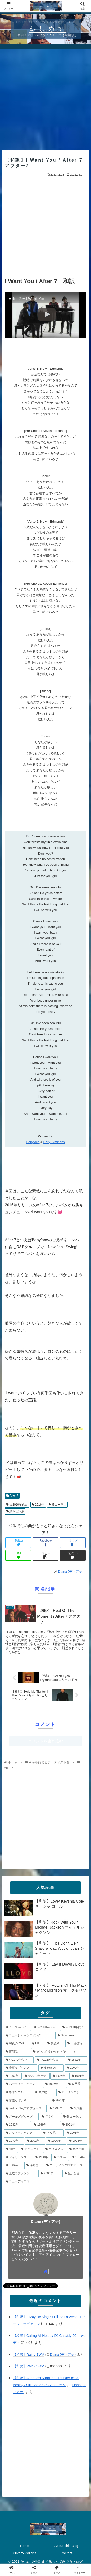 This screenshot has height=2576, width=91. I want to click on [美コーラス (6個の項目)], so click(74, 2116).